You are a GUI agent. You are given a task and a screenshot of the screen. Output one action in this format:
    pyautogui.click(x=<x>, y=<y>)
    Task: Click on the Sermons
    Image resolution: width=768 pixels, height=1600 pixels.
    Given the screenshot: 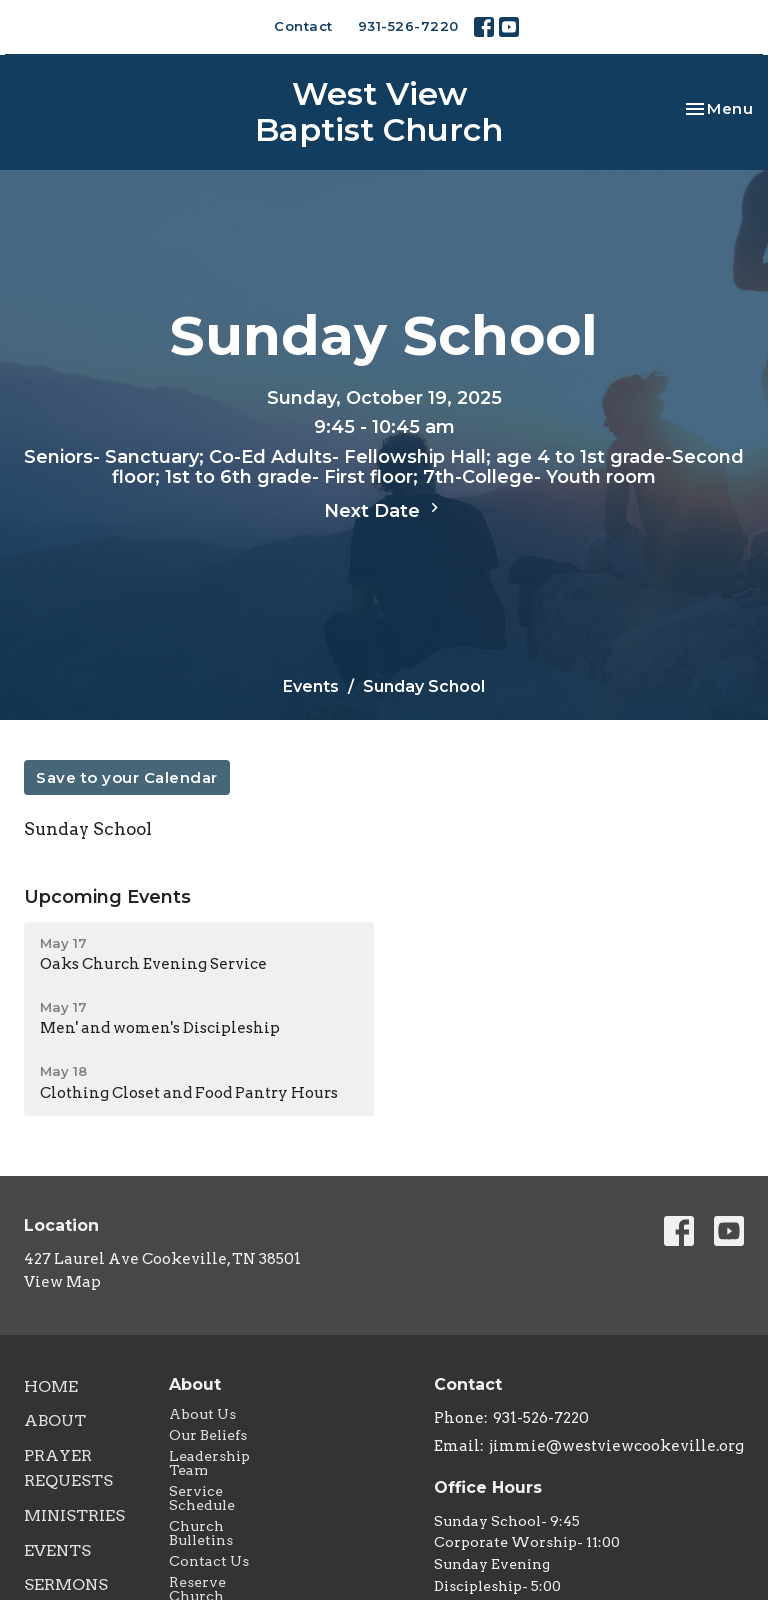 What is the action you would take?
    pyautogui.click(x=66, y=1584)
    